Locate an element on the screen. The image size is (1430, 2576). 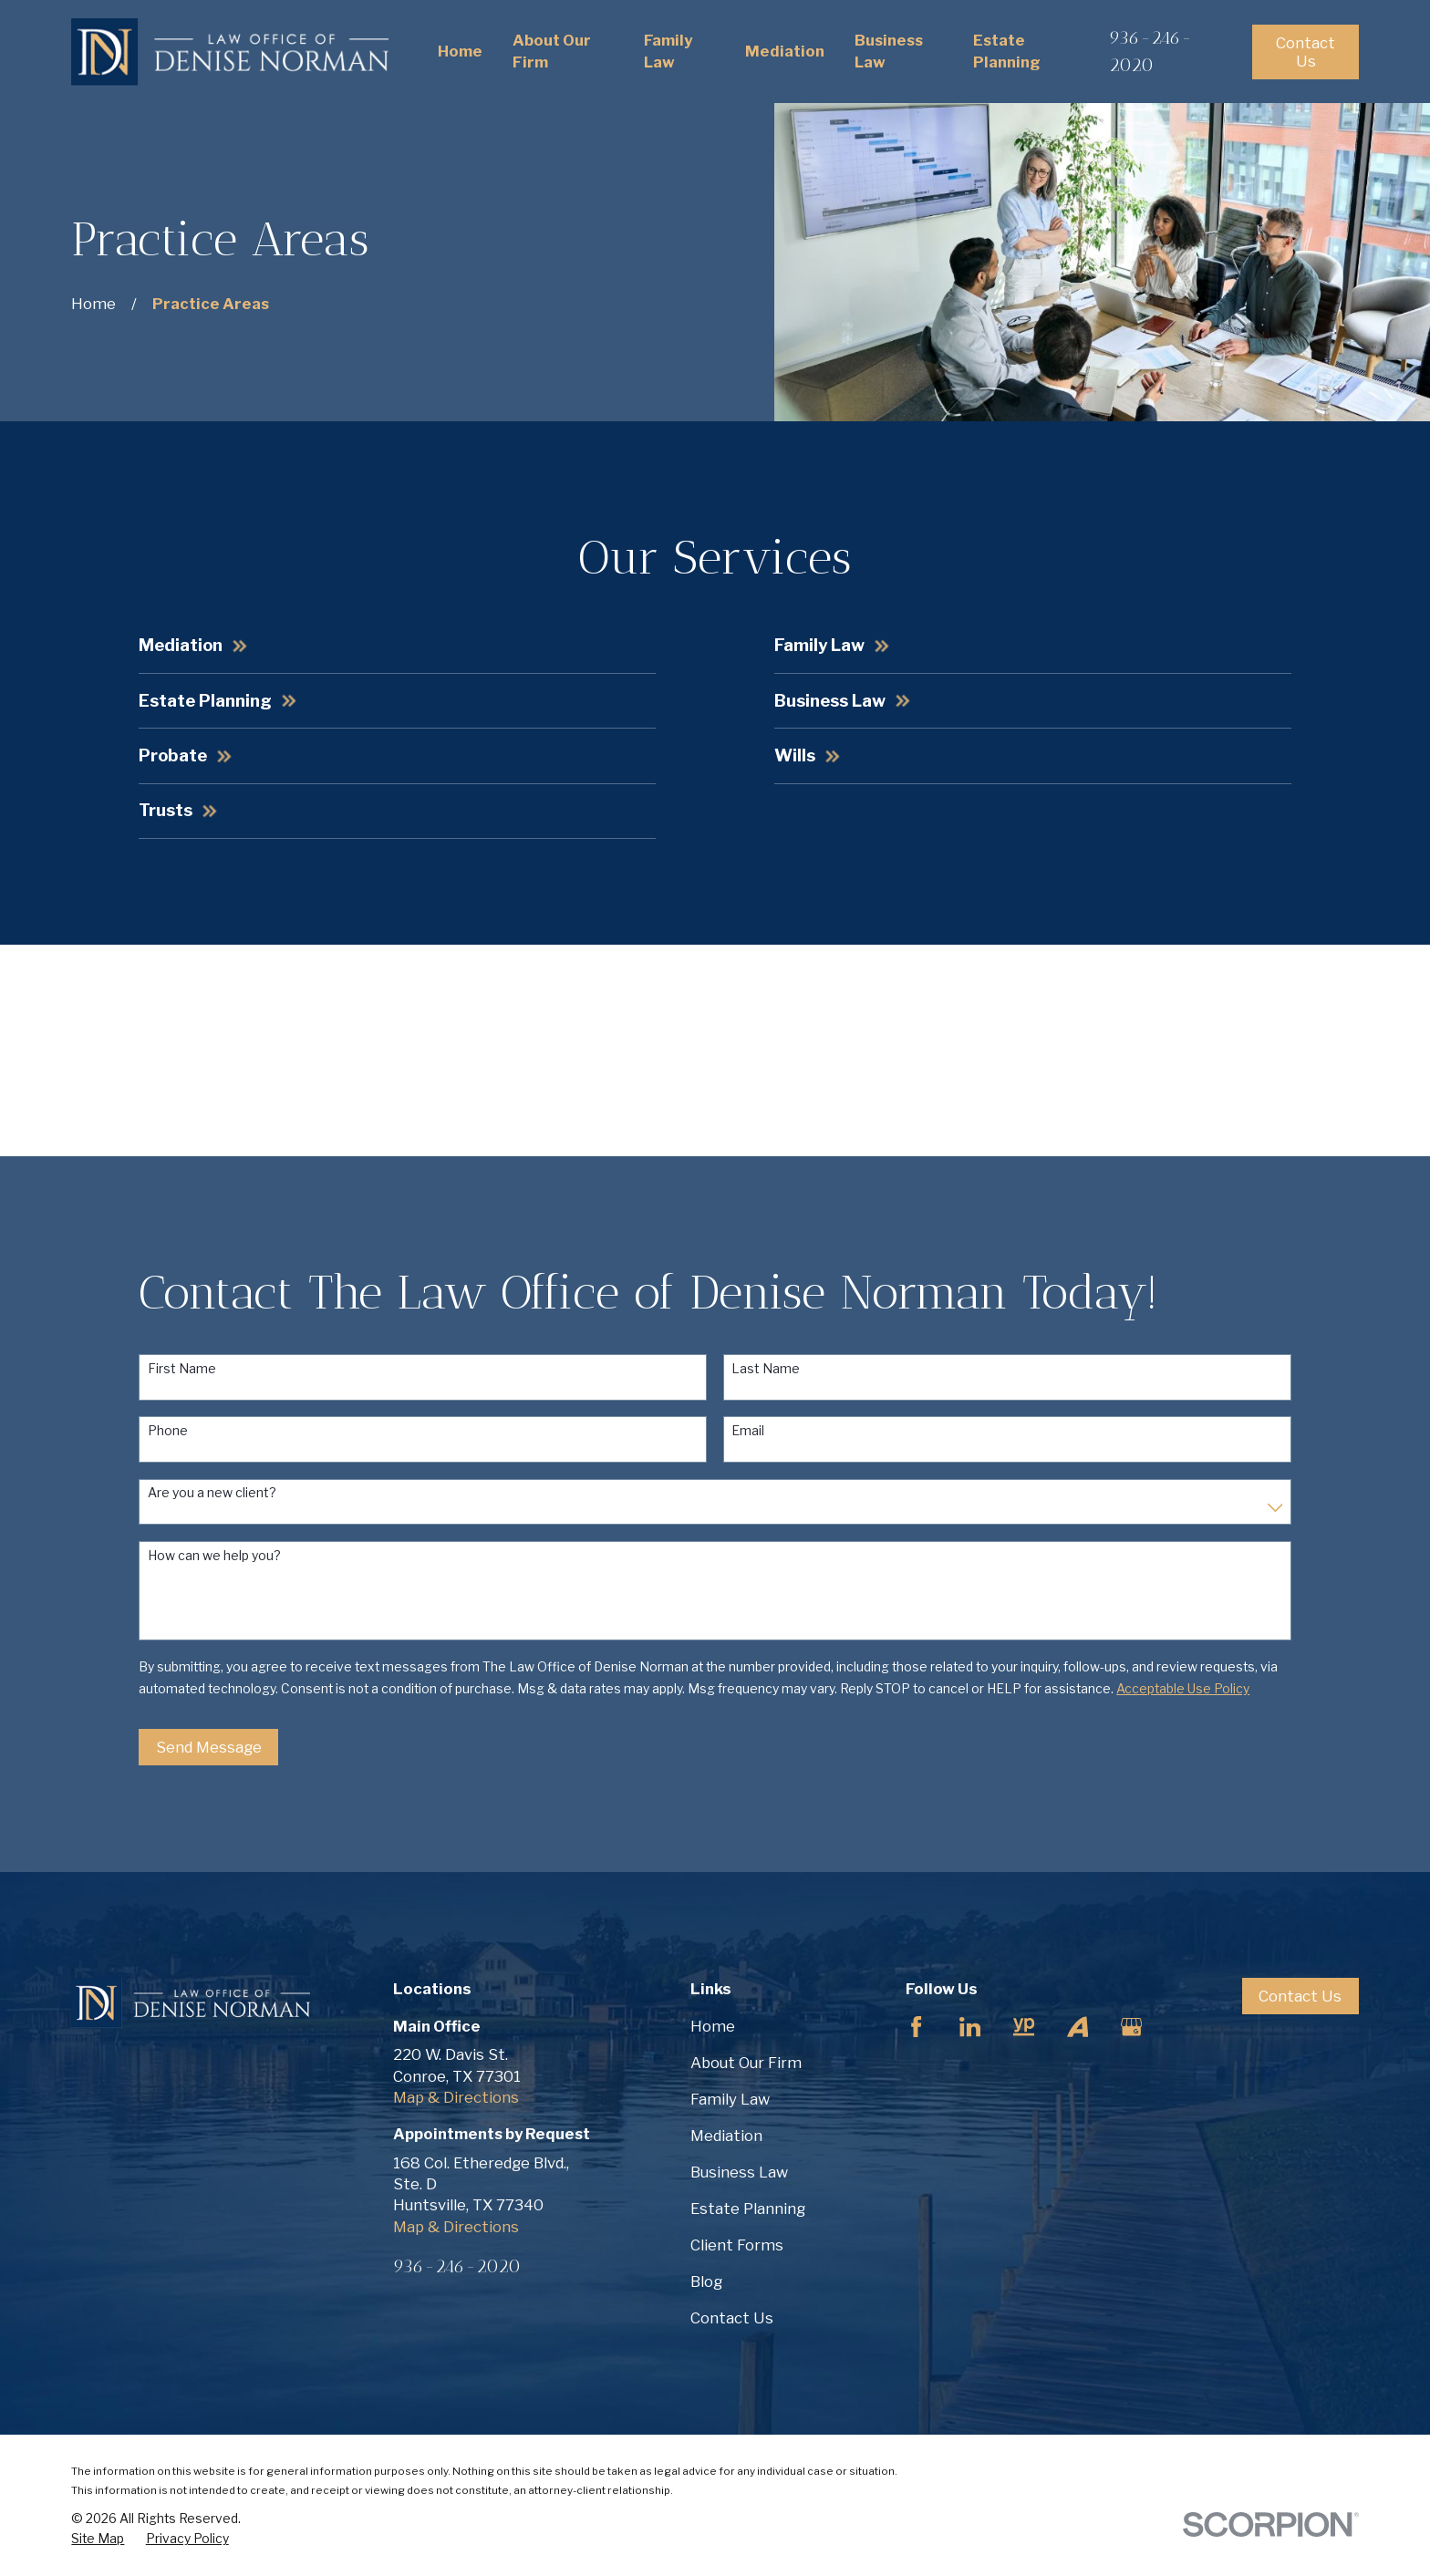
Client Forms is located at coordinates (736, 2245).